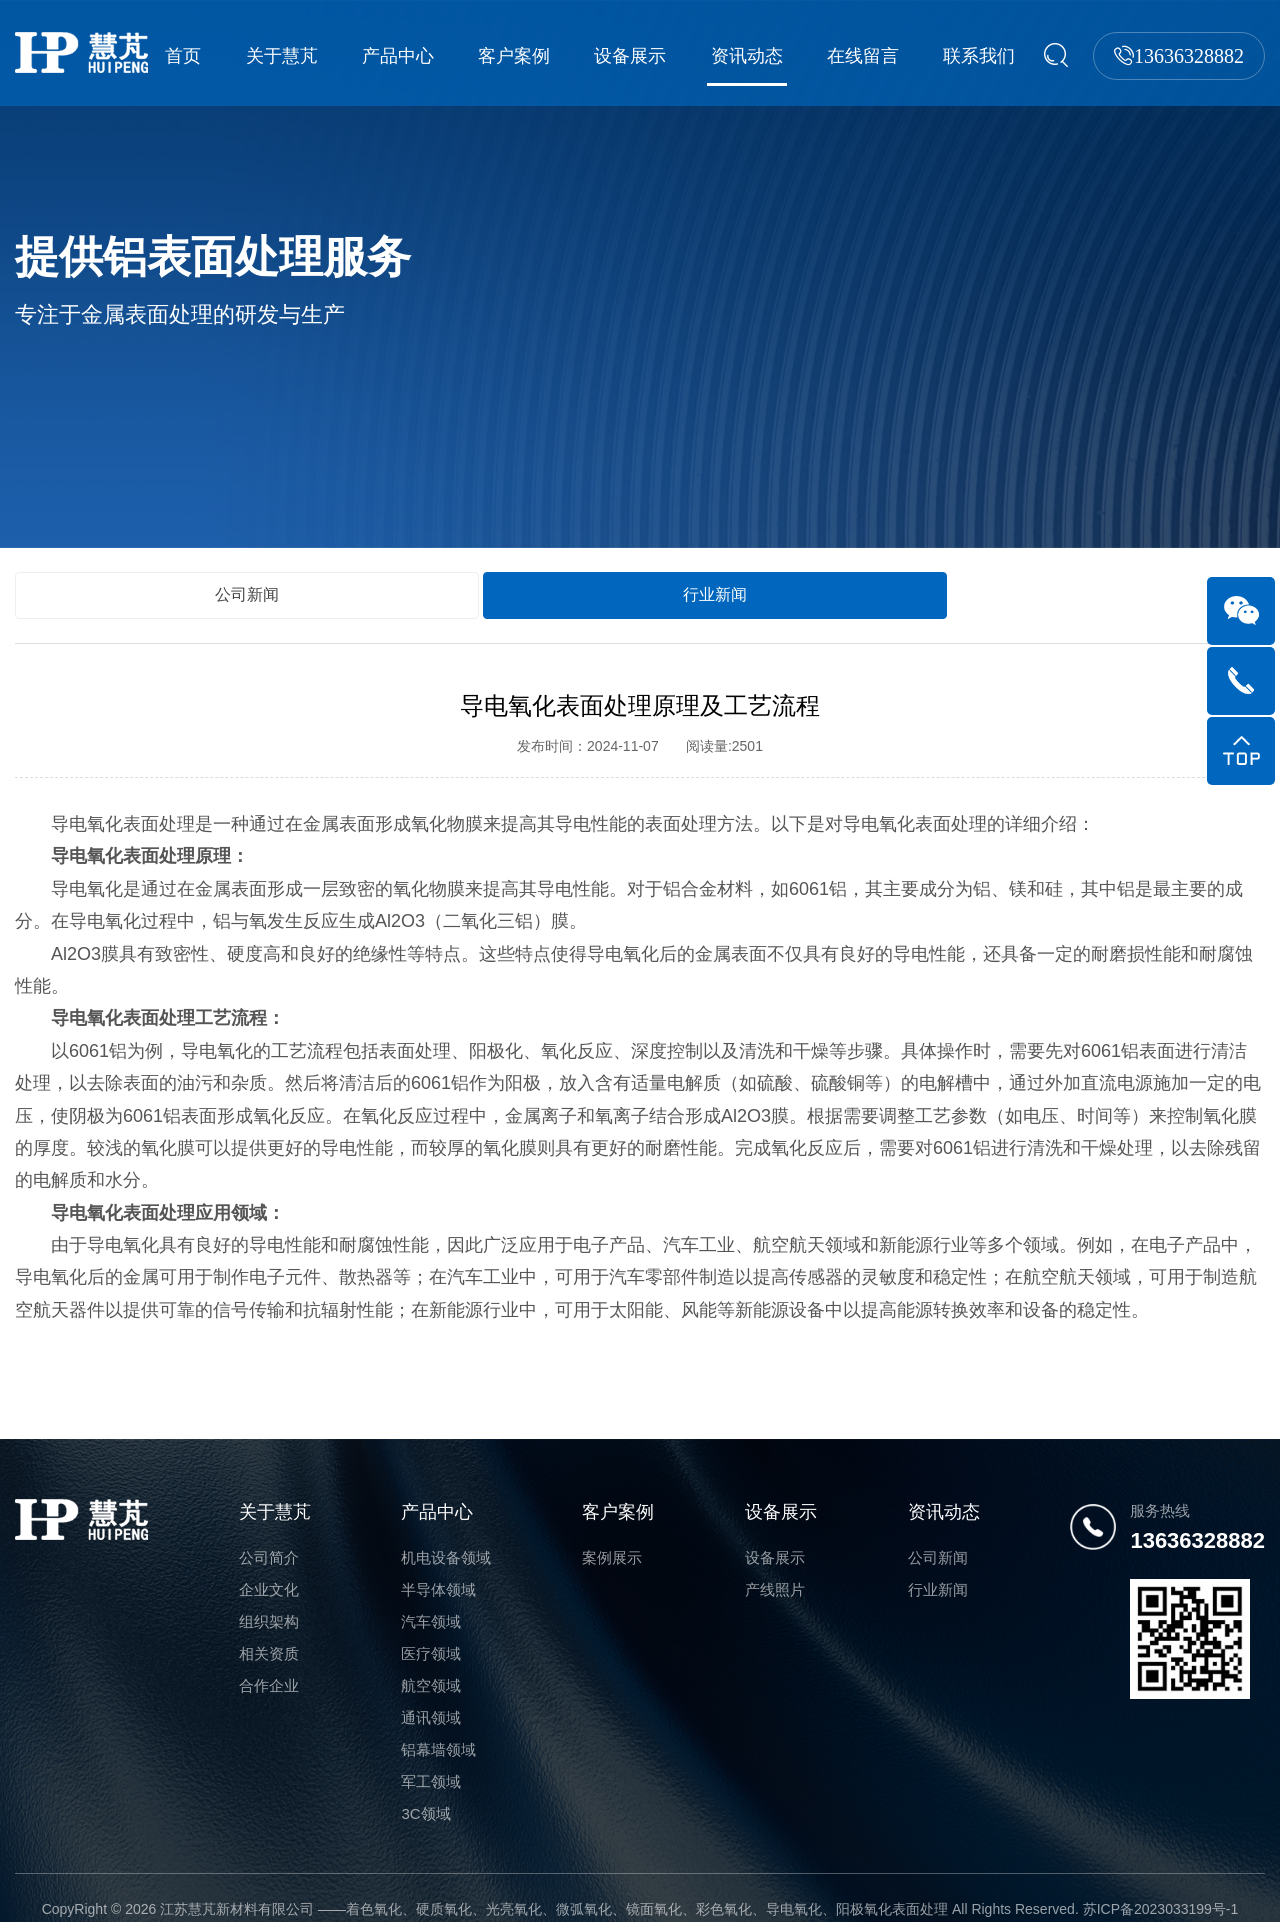 The image size is (1280, 1922). I want to click on 关于慧芃, so click(304, 56).